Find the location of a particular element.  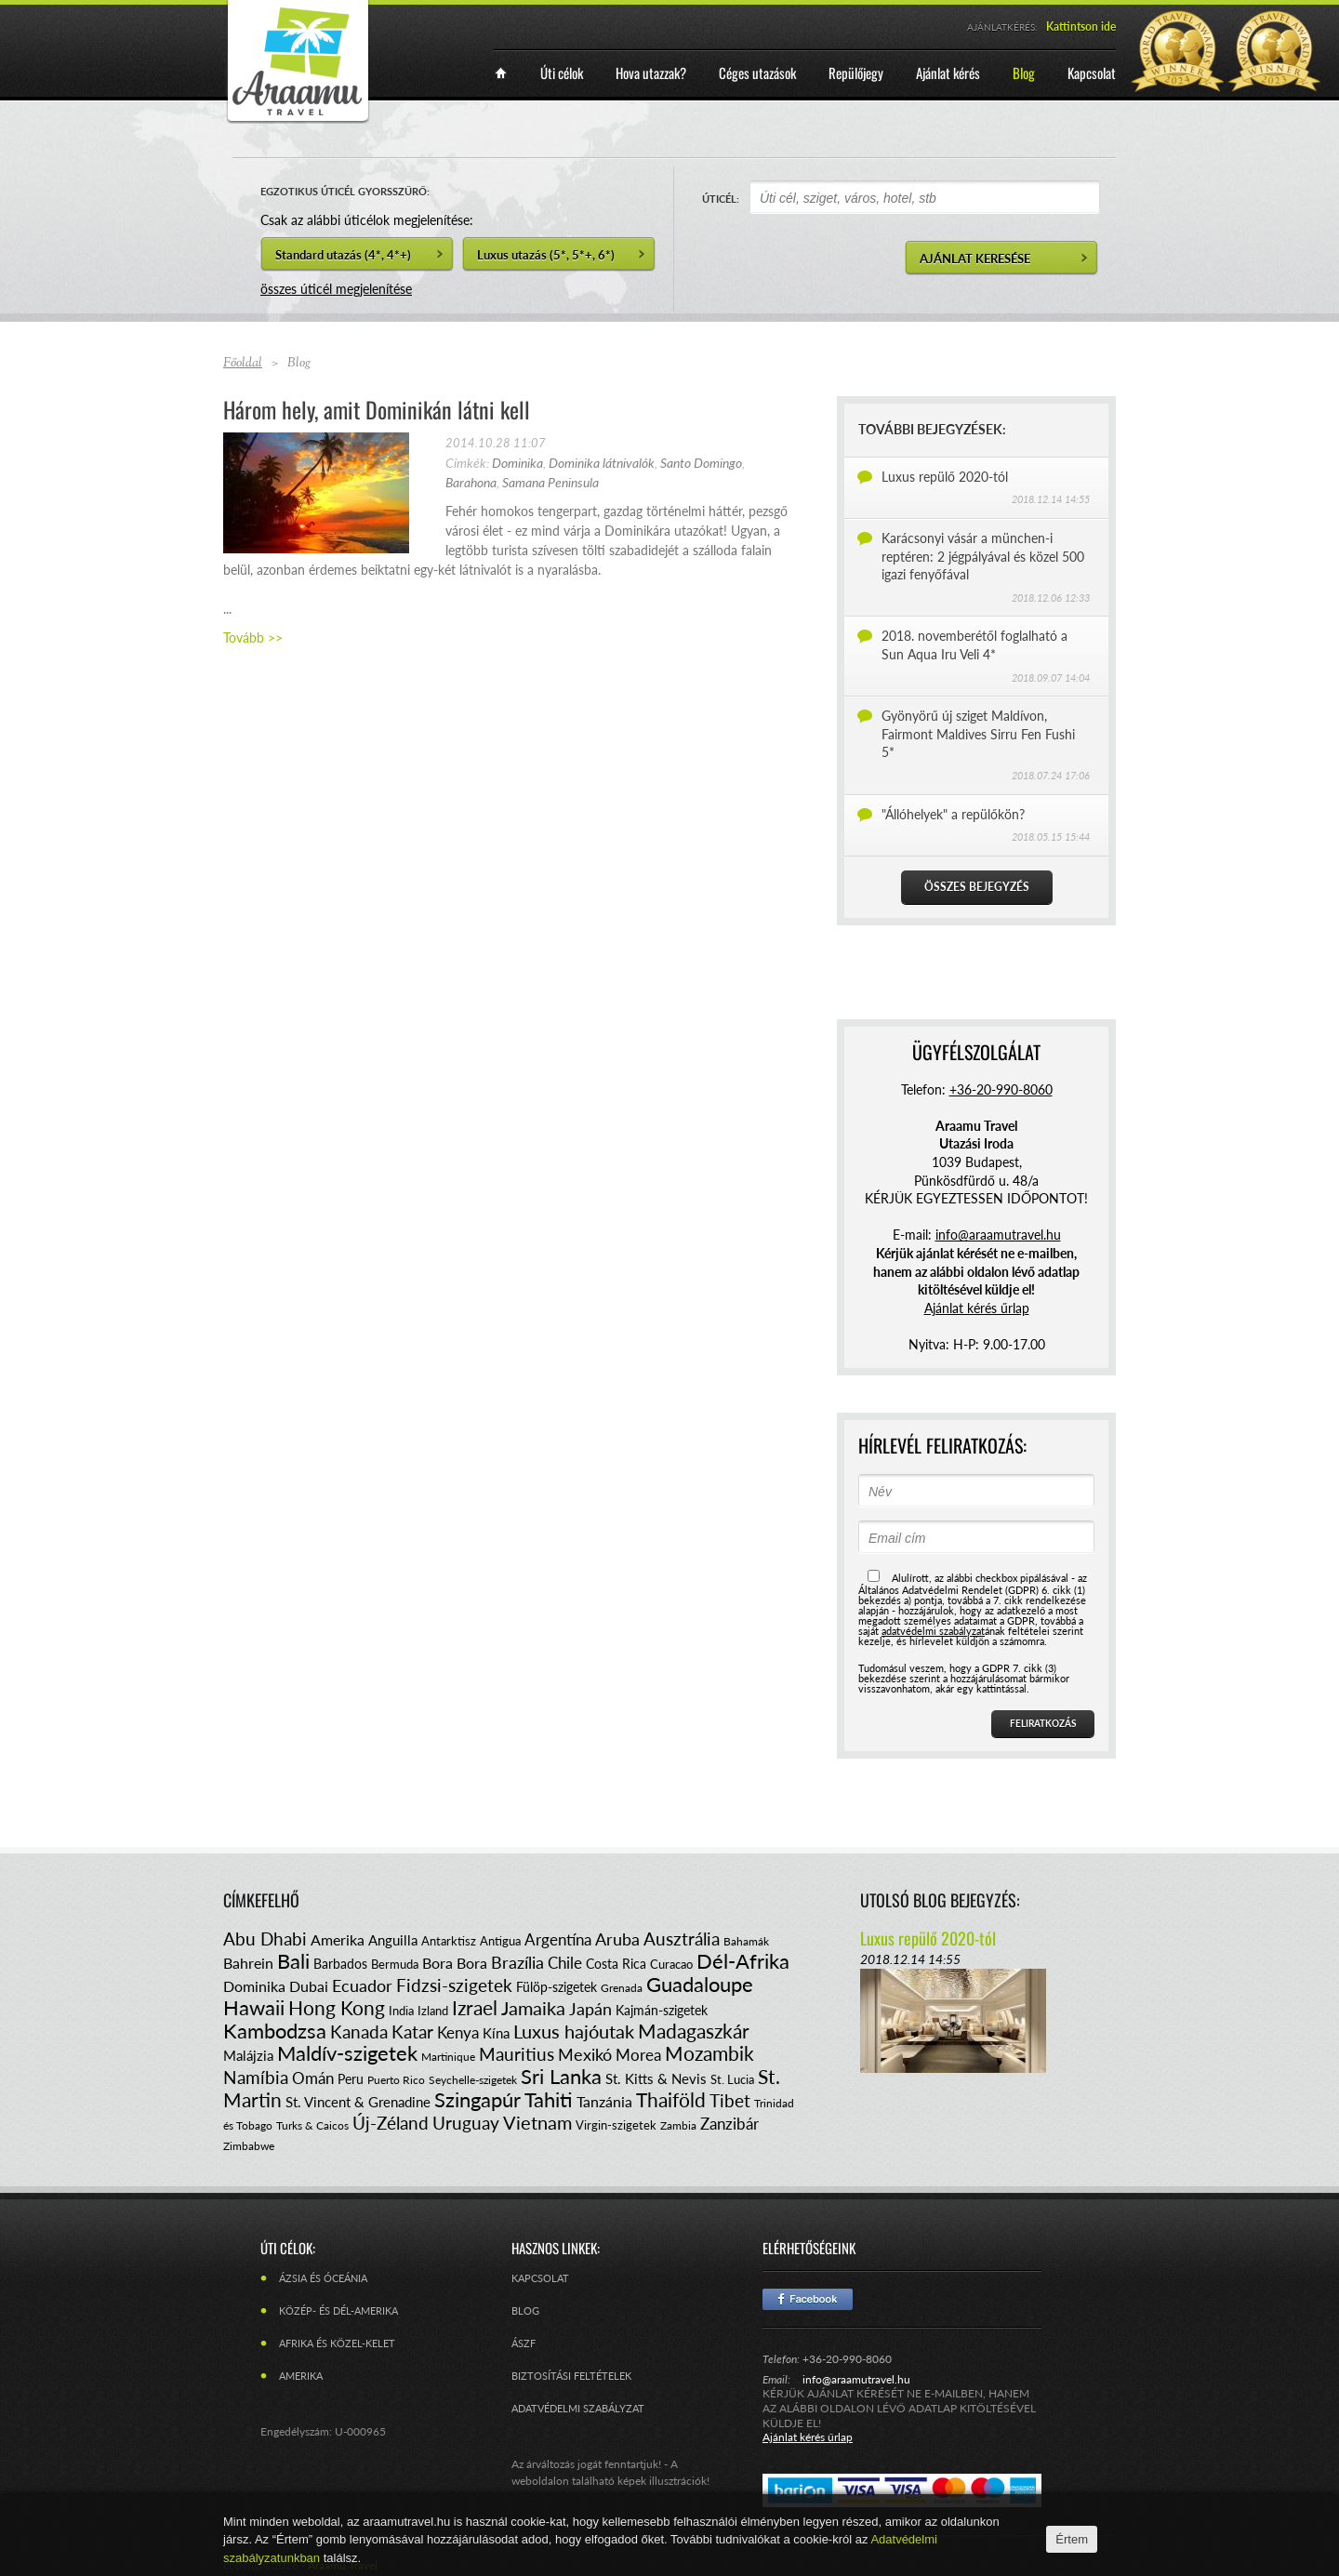

Amerika is located at coordinates (338, 1939).